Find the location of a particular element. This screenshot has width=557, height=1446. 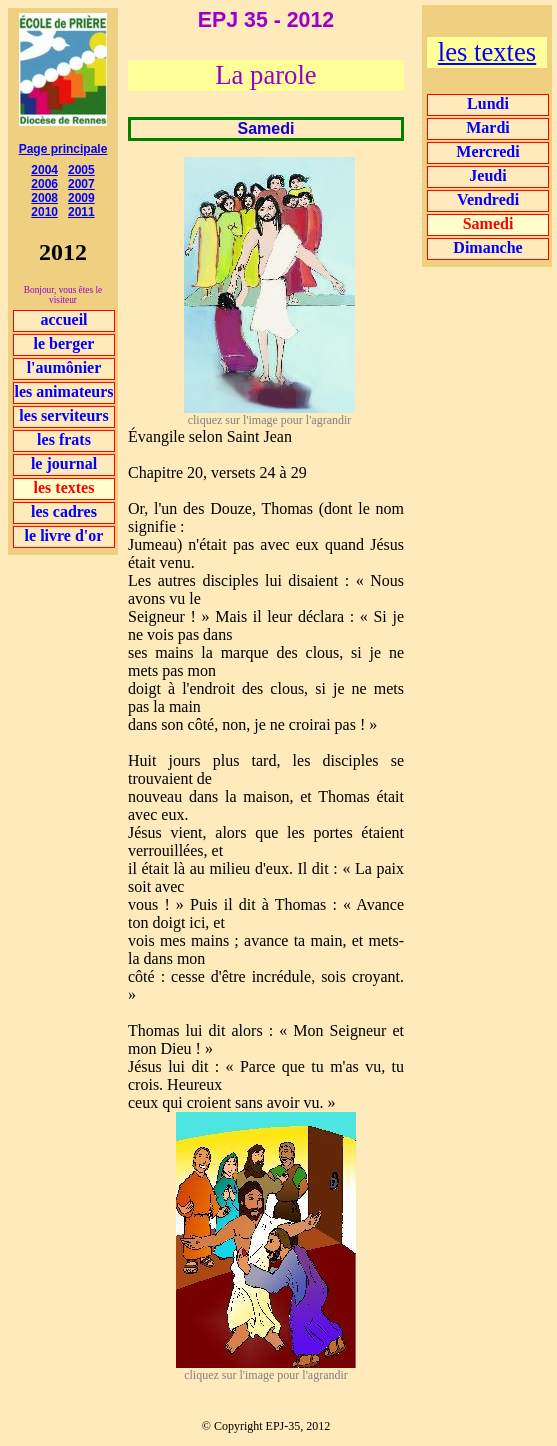

2009 is located at coordinates (81, 198).